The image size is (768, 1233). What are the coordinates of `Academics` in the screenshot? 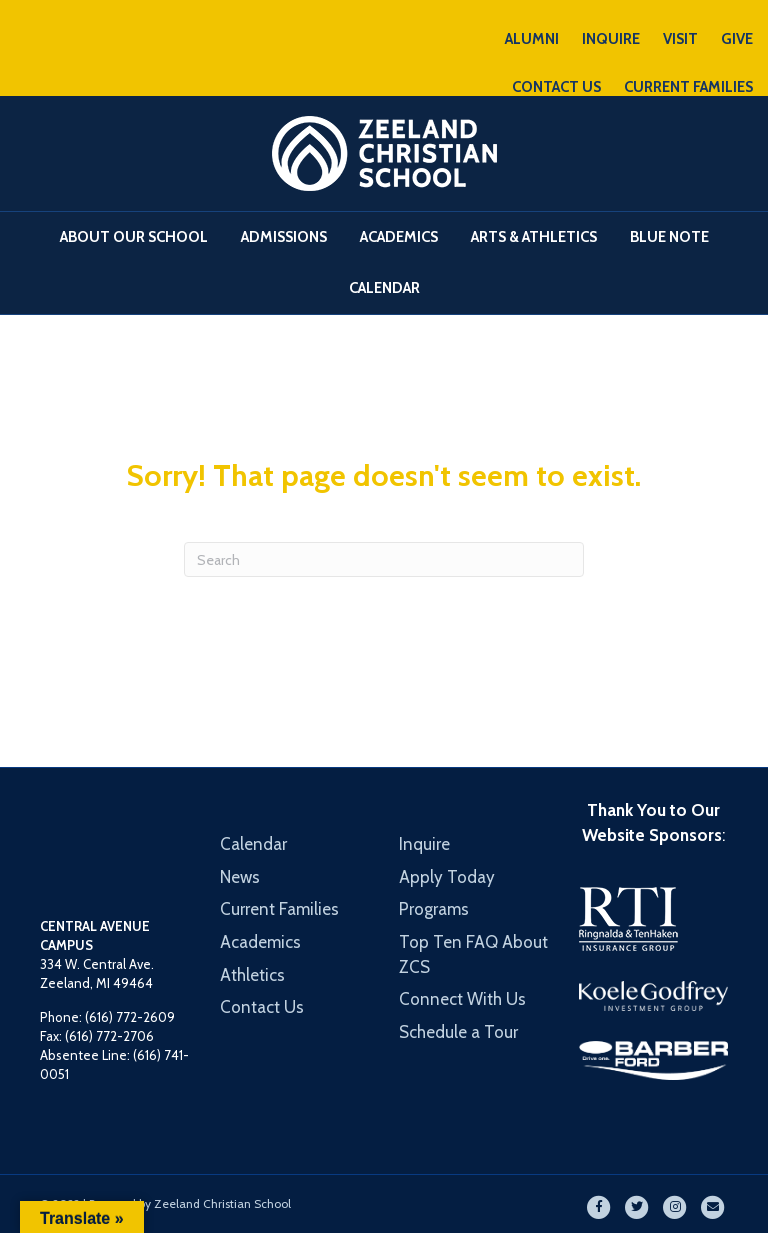 It's located at (399, 237).